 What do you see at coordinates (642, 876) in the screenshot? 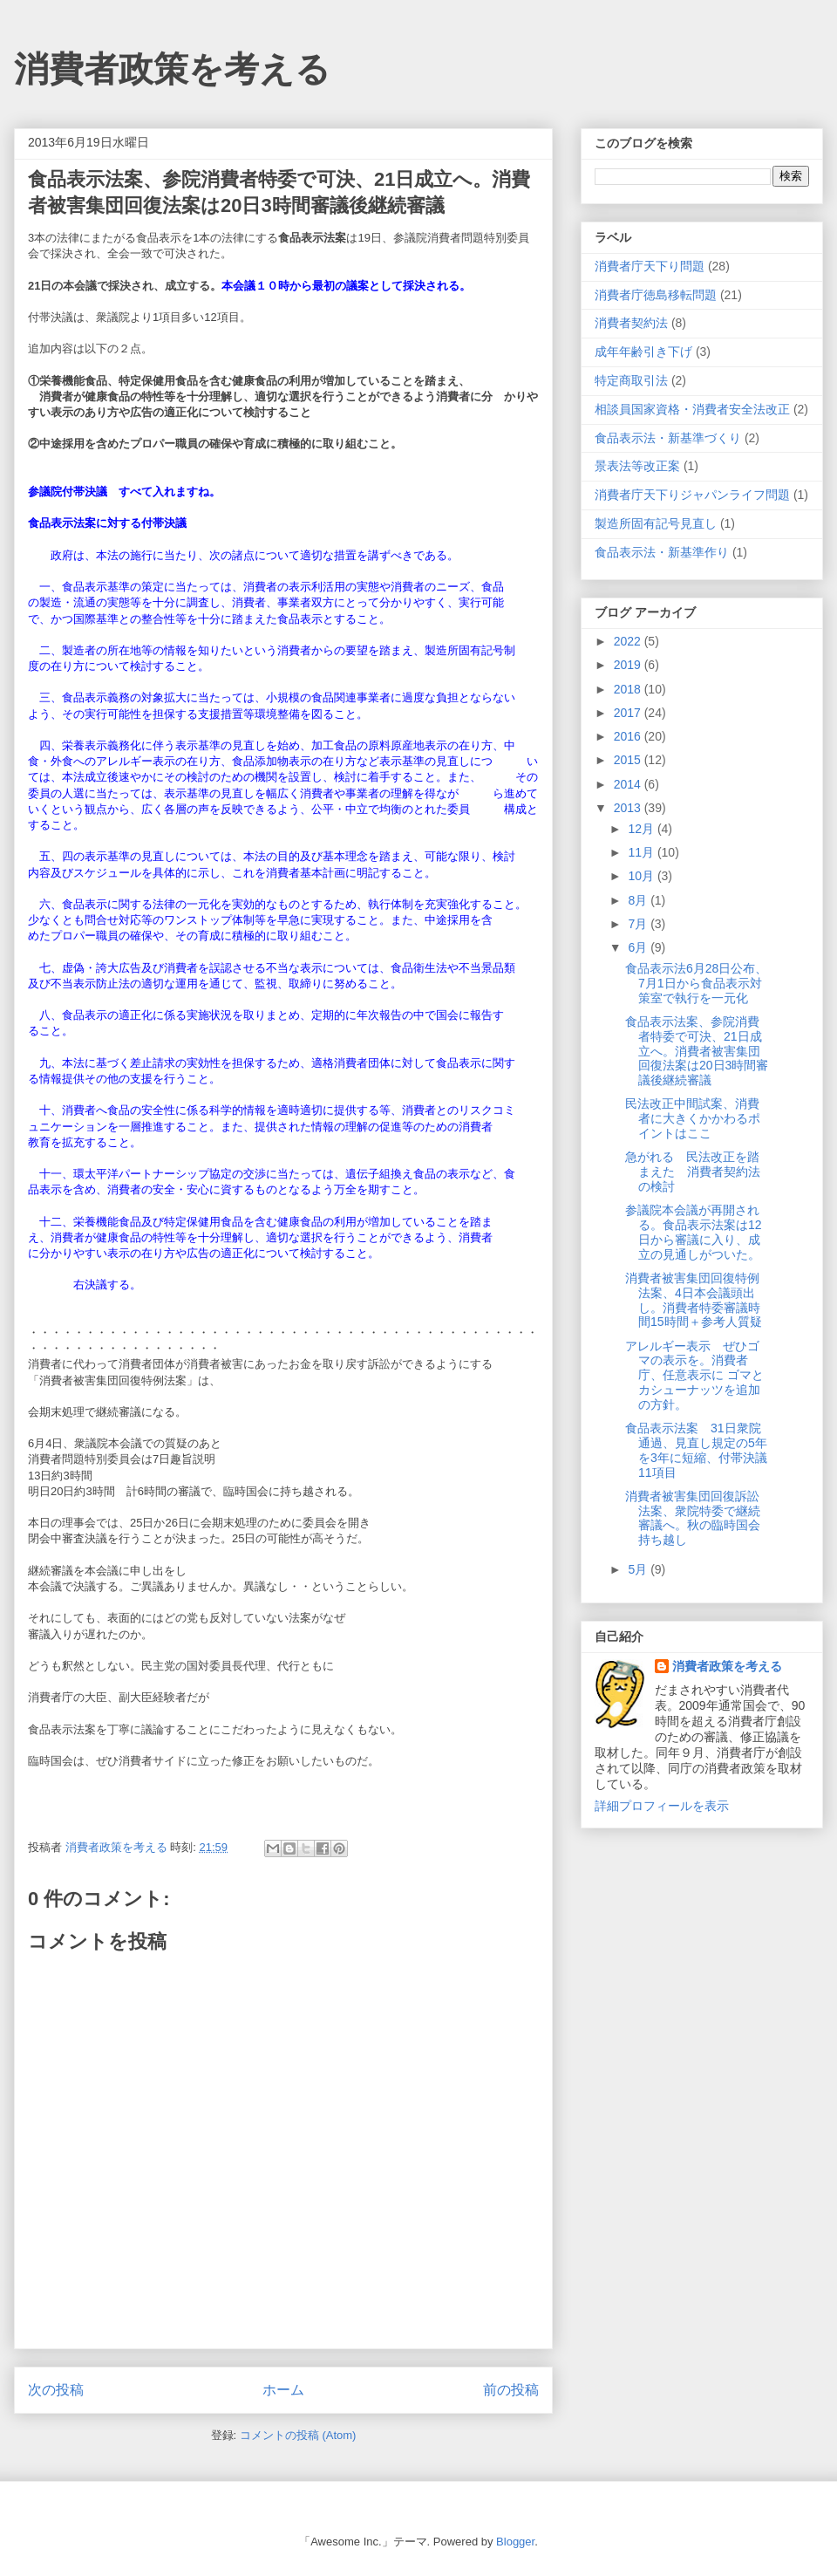
I see `10月` at bounding box center [642, 876].